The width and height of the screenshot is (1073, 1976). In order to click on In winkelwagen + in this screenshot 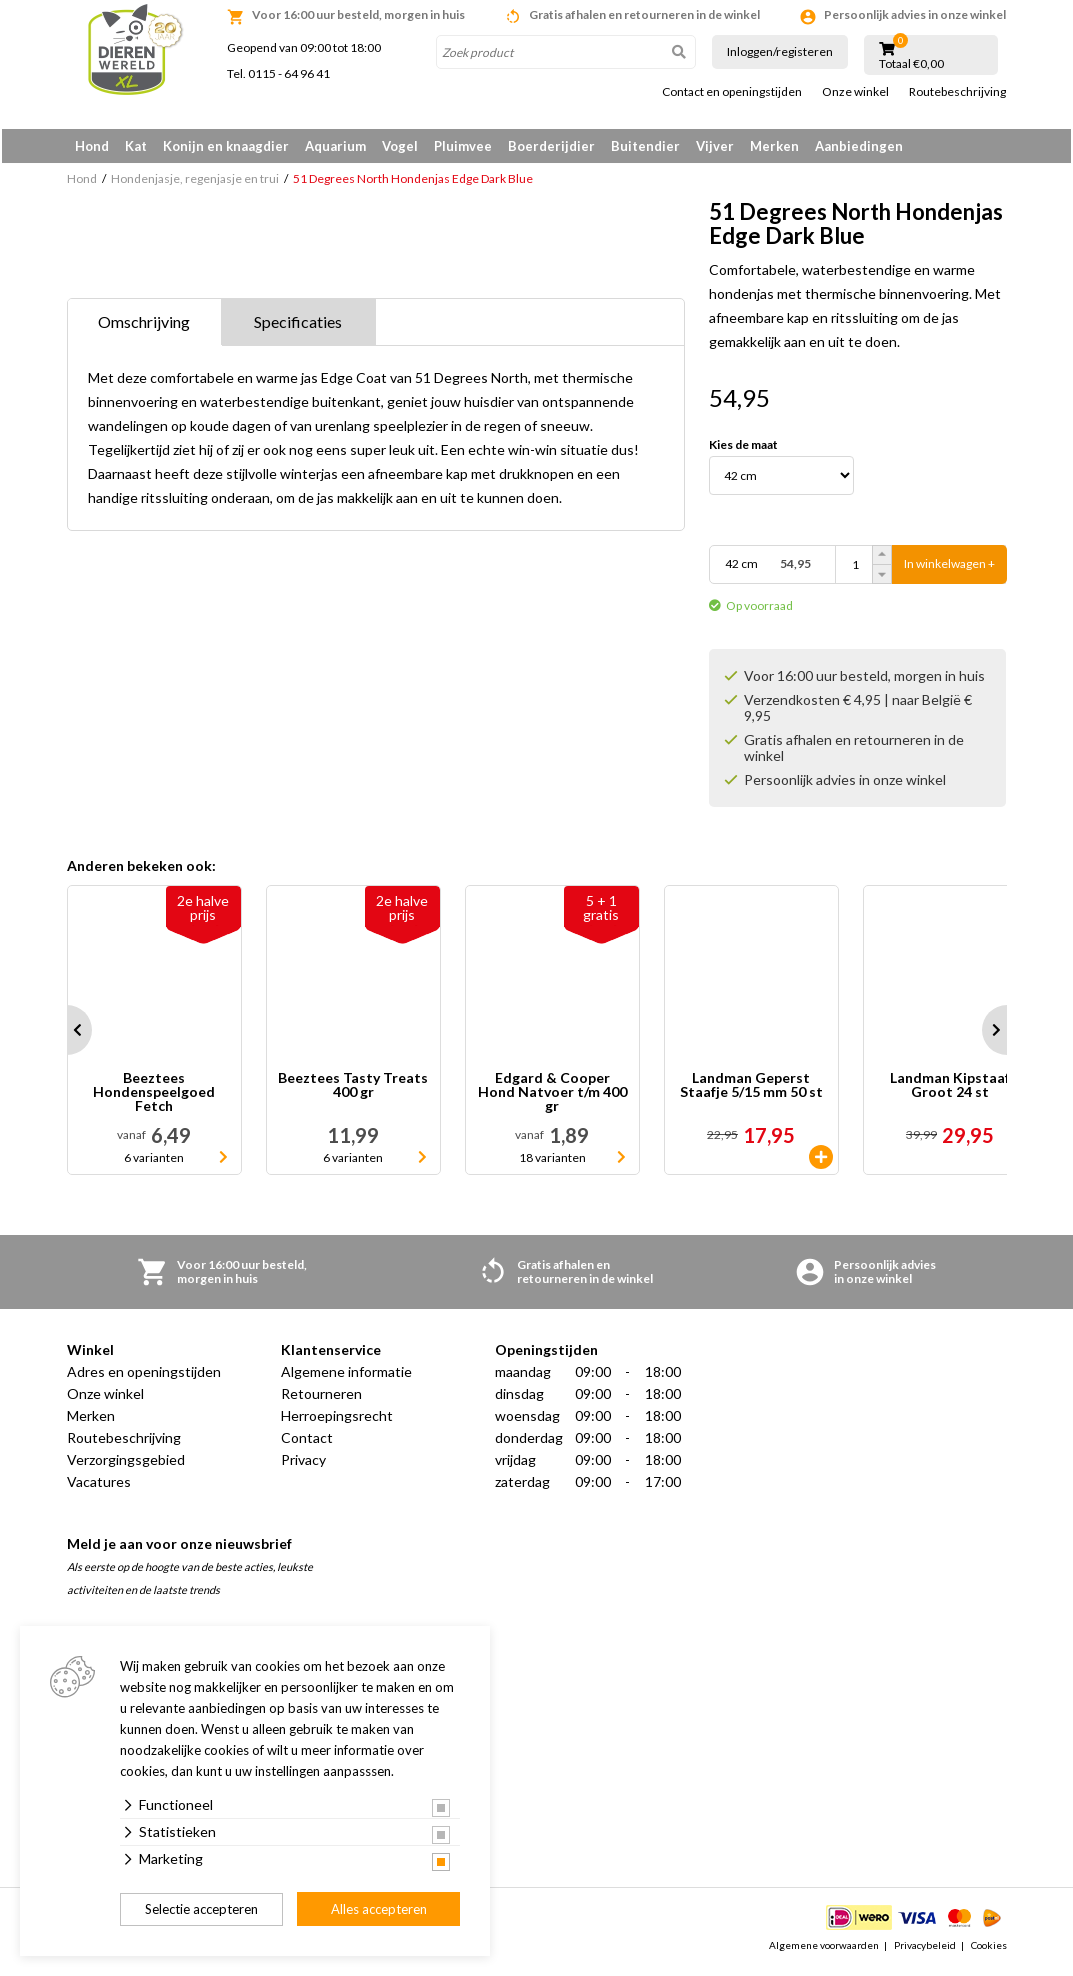, I will do `click(949, 569)`.